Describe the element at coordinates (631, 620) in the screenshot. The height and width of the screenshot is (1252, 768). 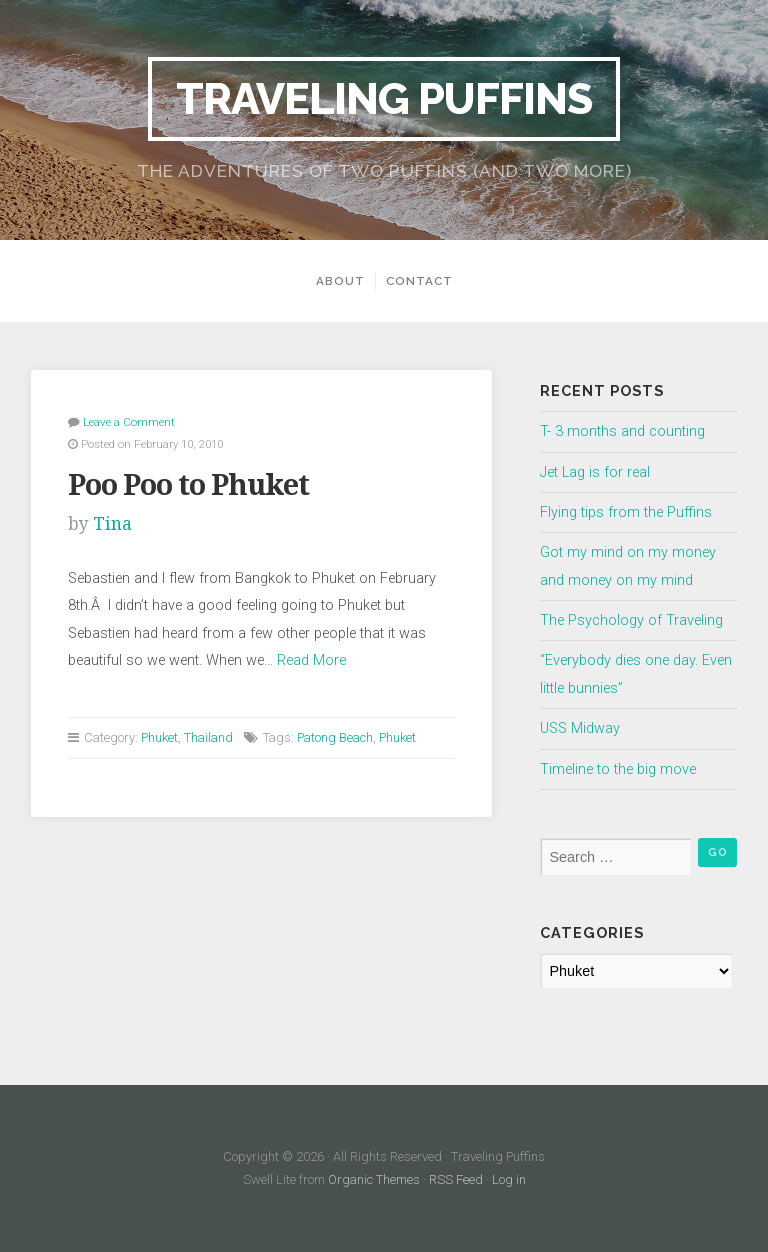
I see `The Psychology of Traveling` at that location.